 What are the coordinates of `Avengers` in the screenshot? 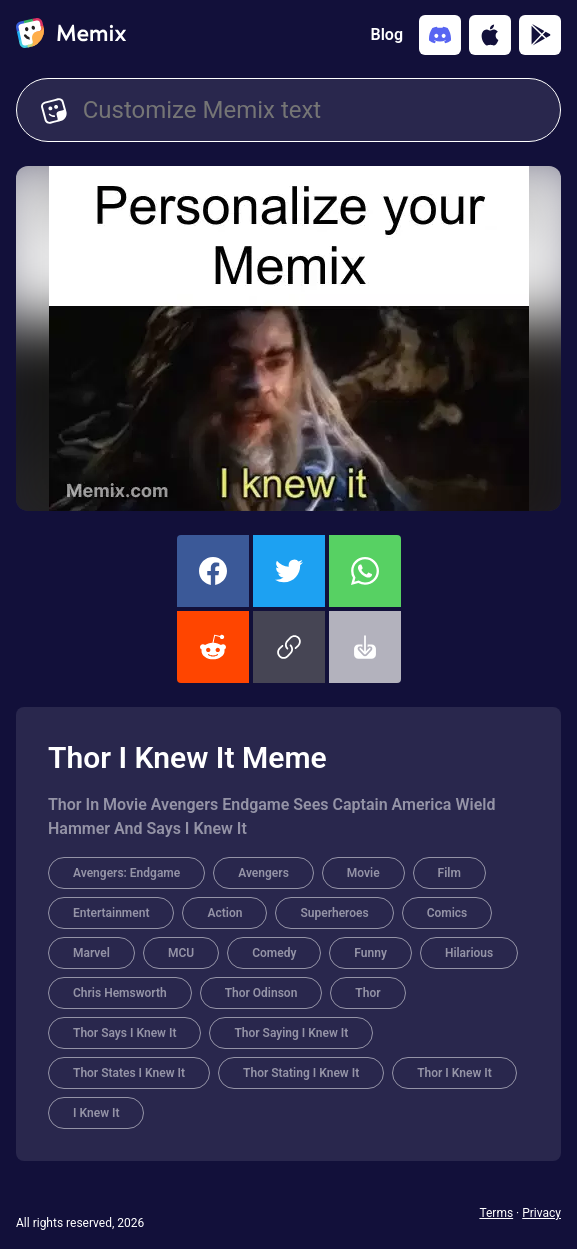 It's located at (263, 873).